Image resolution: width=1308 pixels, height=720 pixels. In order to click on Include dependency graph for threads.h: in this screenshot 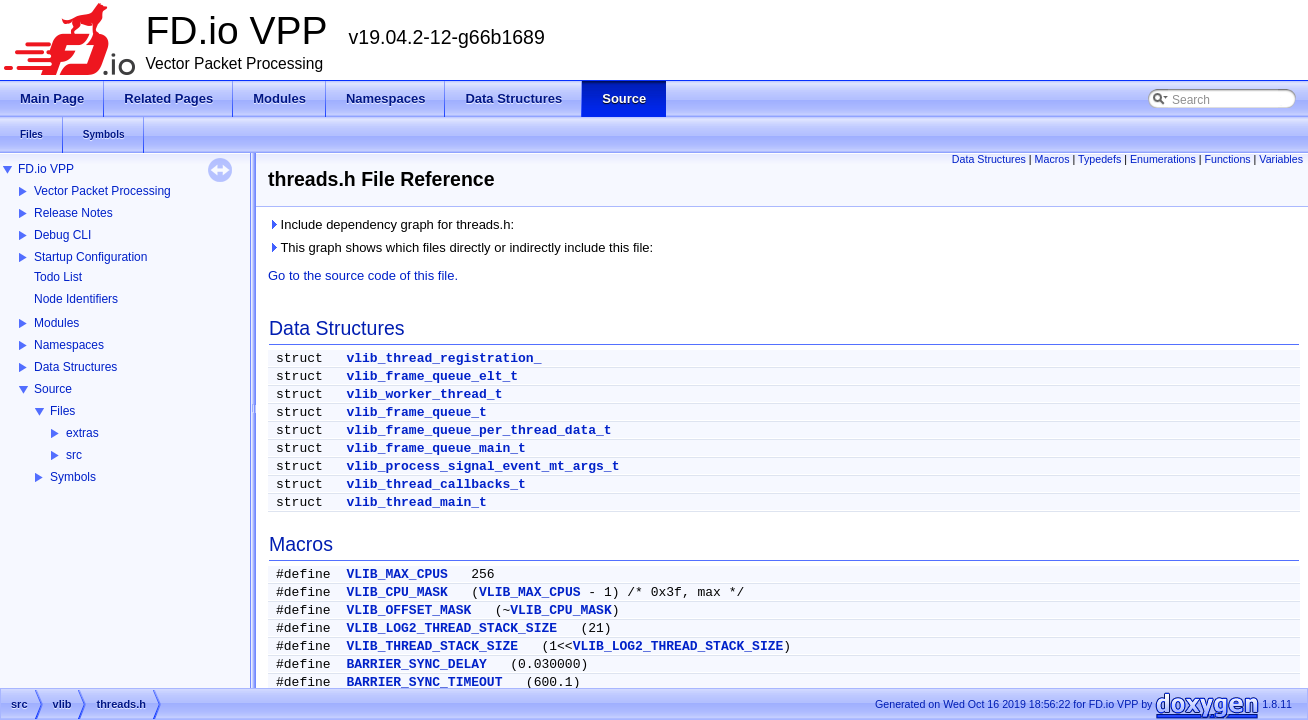, I will do `click(391, 224)`.